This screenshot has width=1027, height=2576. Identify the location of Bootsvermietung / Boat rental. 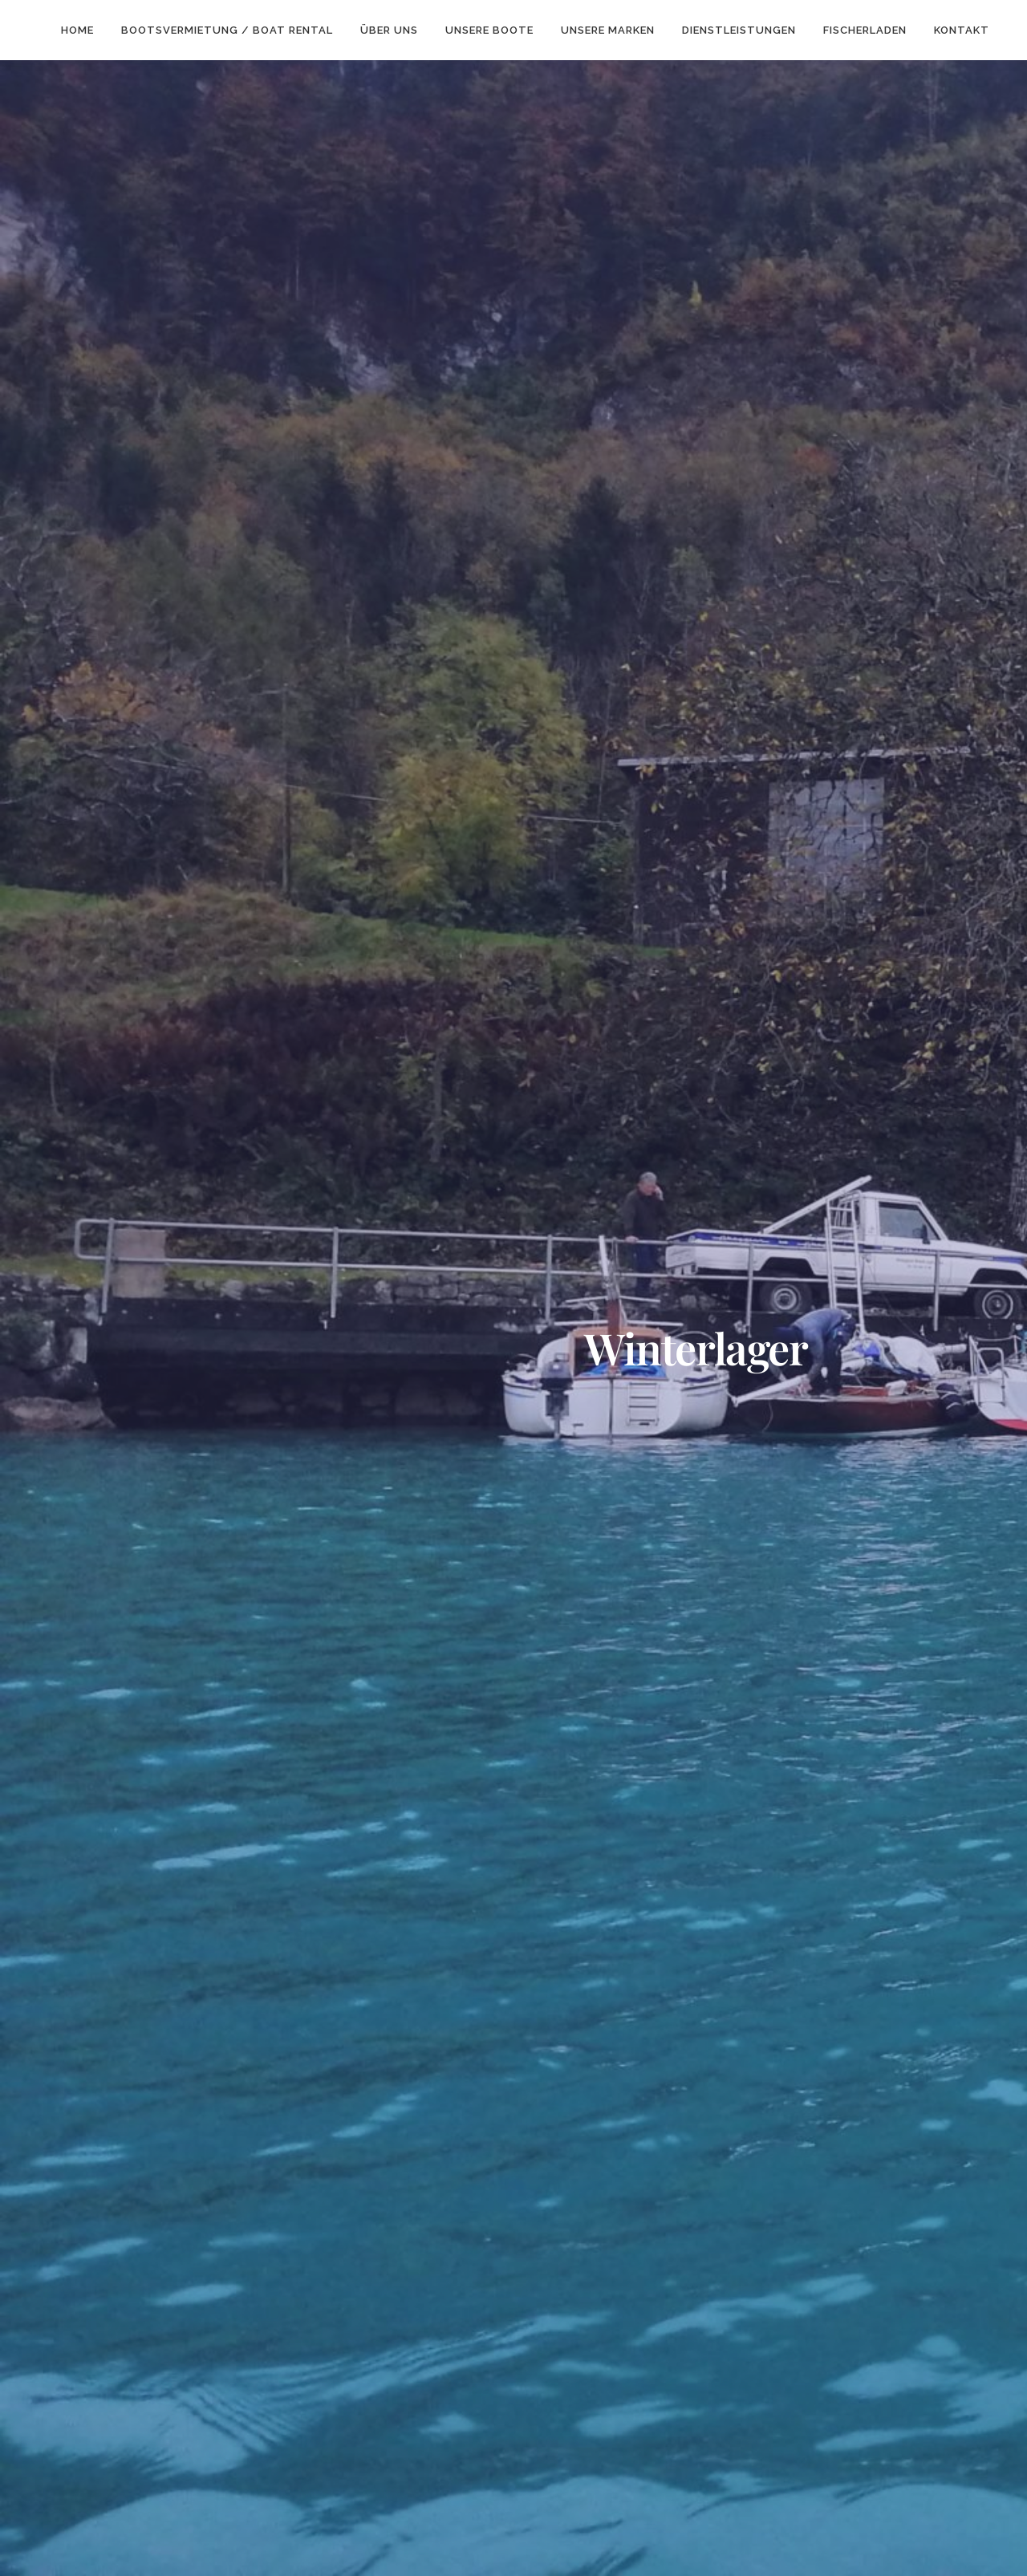
(227, 30).